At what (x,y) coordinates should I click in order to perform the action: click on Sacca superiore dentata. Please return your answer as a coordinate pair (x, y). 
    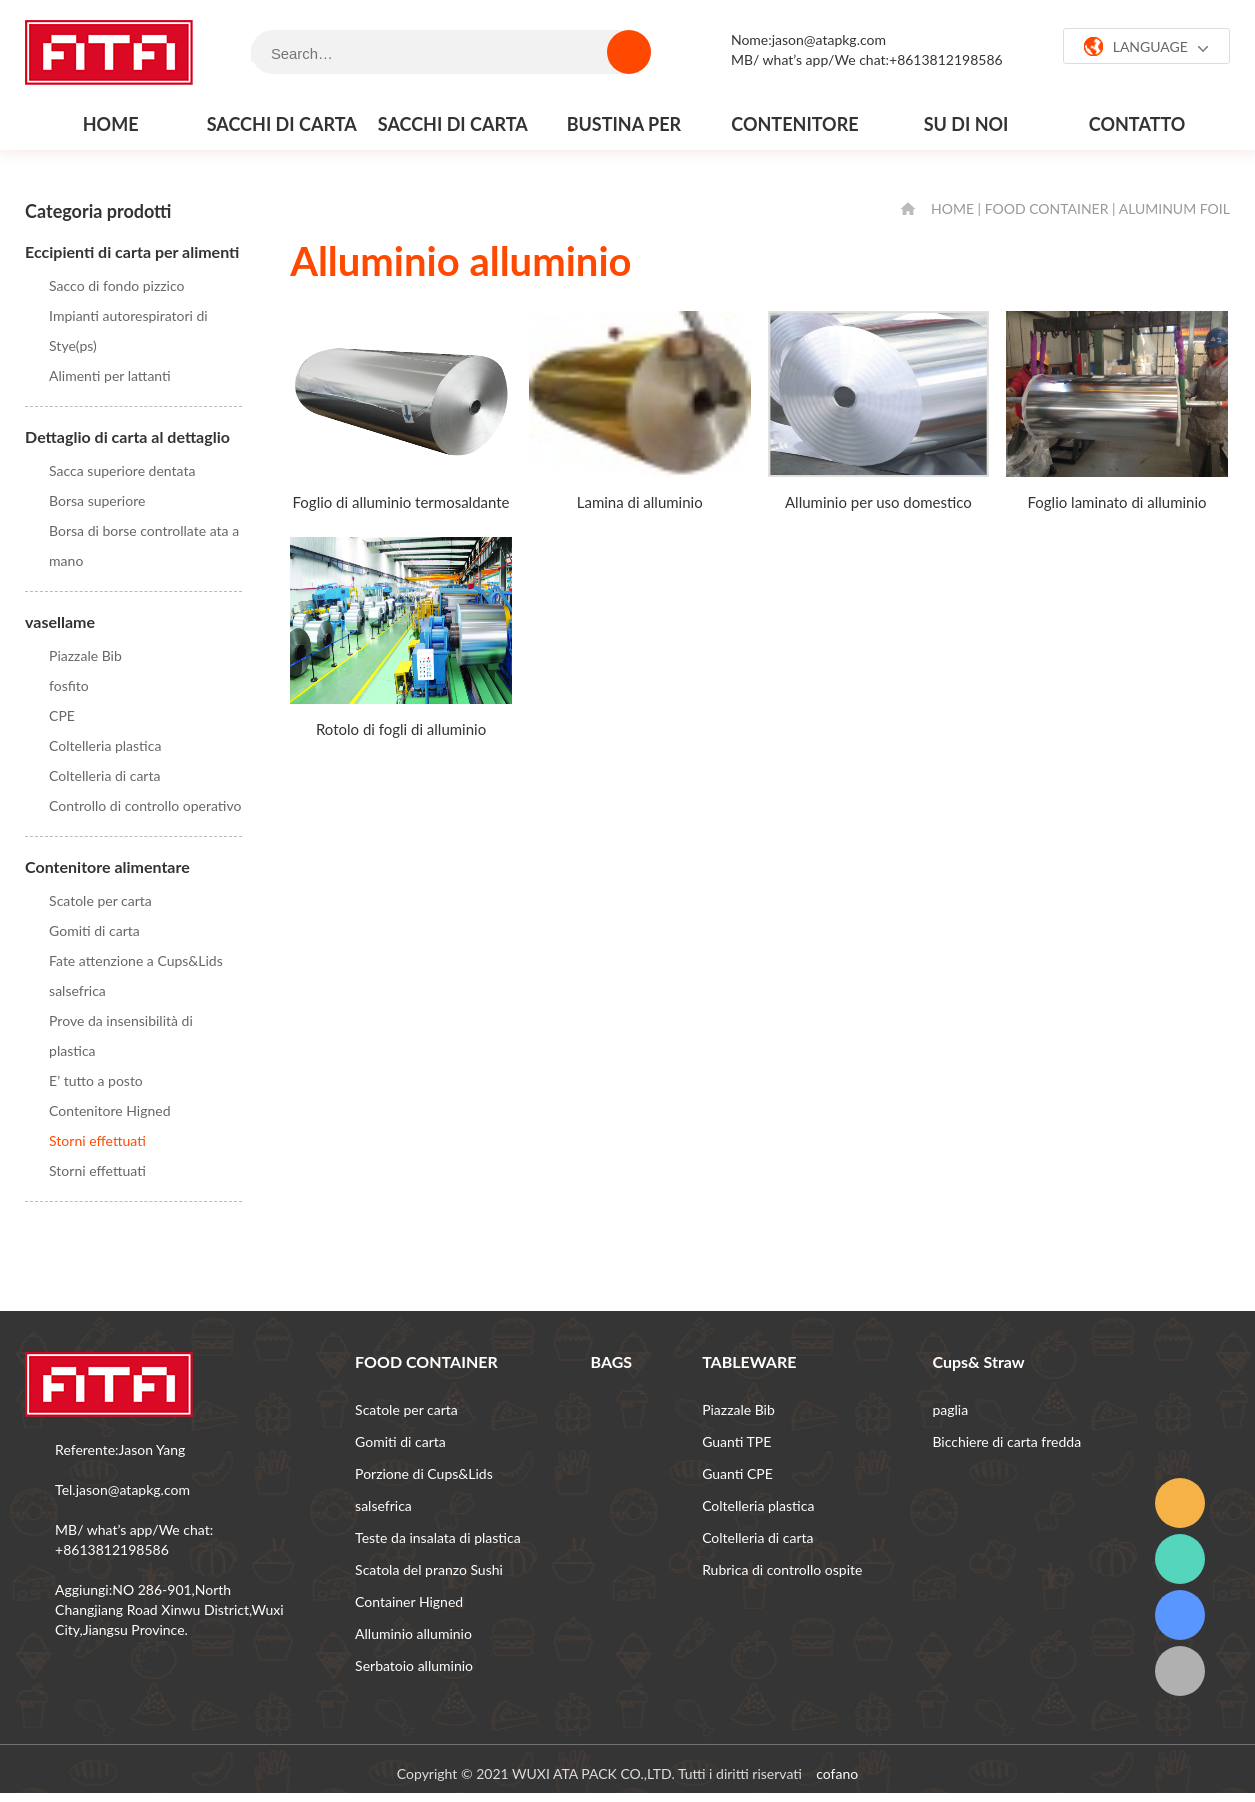
    Looking at the image, I should click on (122, 470).